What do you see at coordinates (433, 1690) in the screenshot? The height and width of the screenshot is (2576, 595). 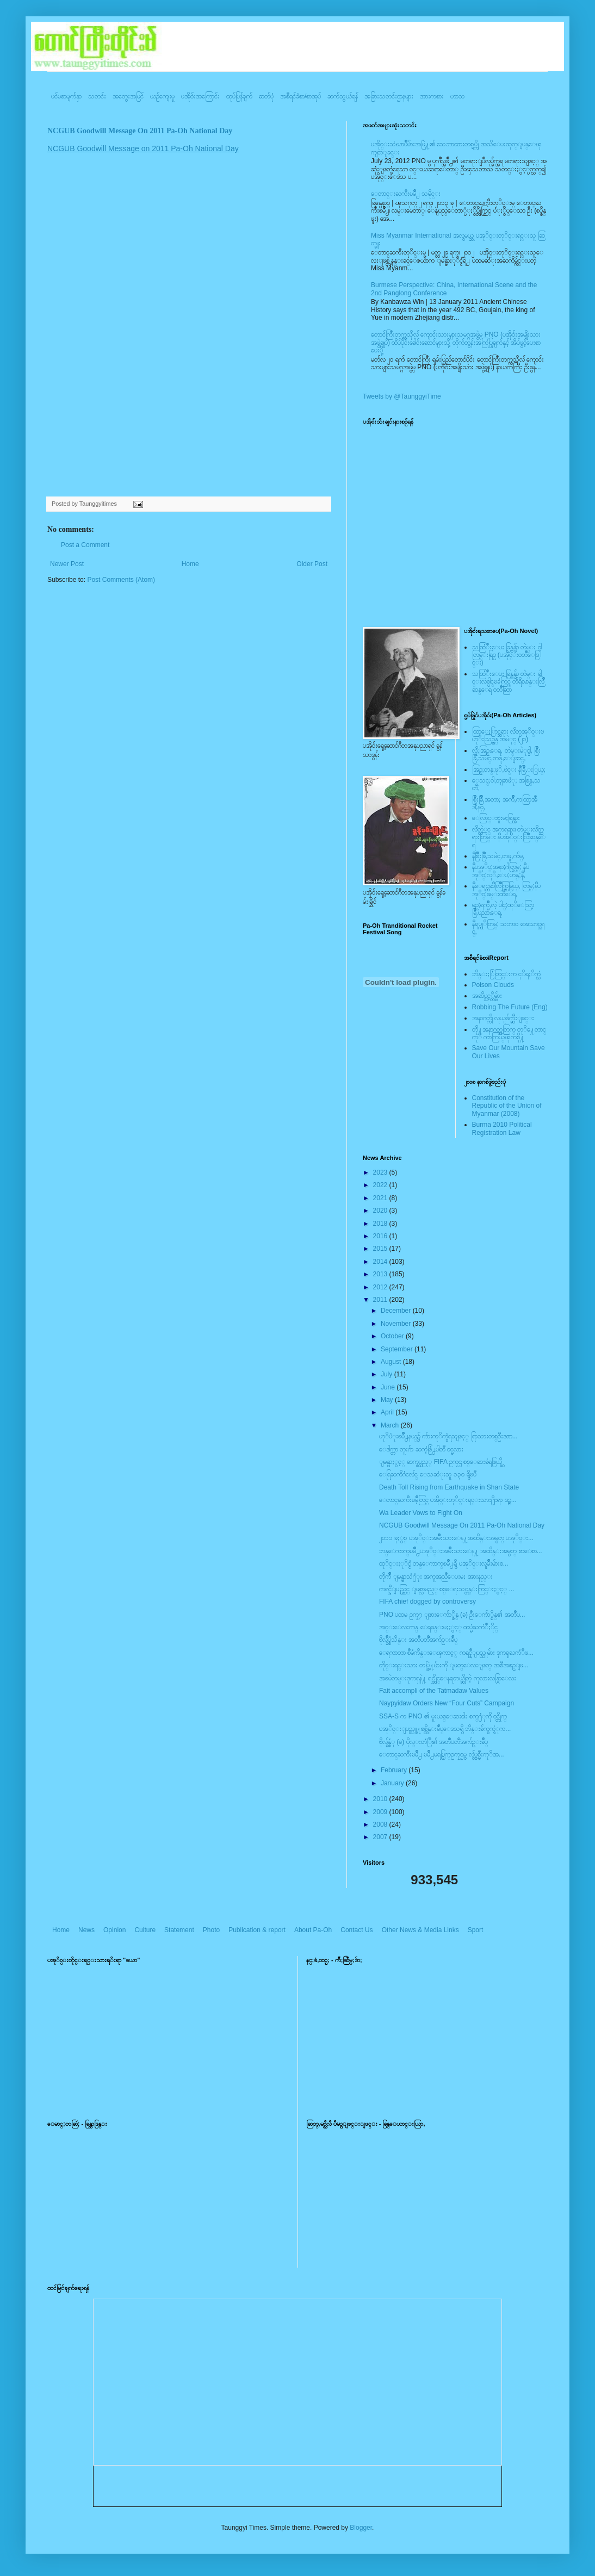 I see `Fait accompli of the Tatmadaw Values` at bounding box center [433, 1690].